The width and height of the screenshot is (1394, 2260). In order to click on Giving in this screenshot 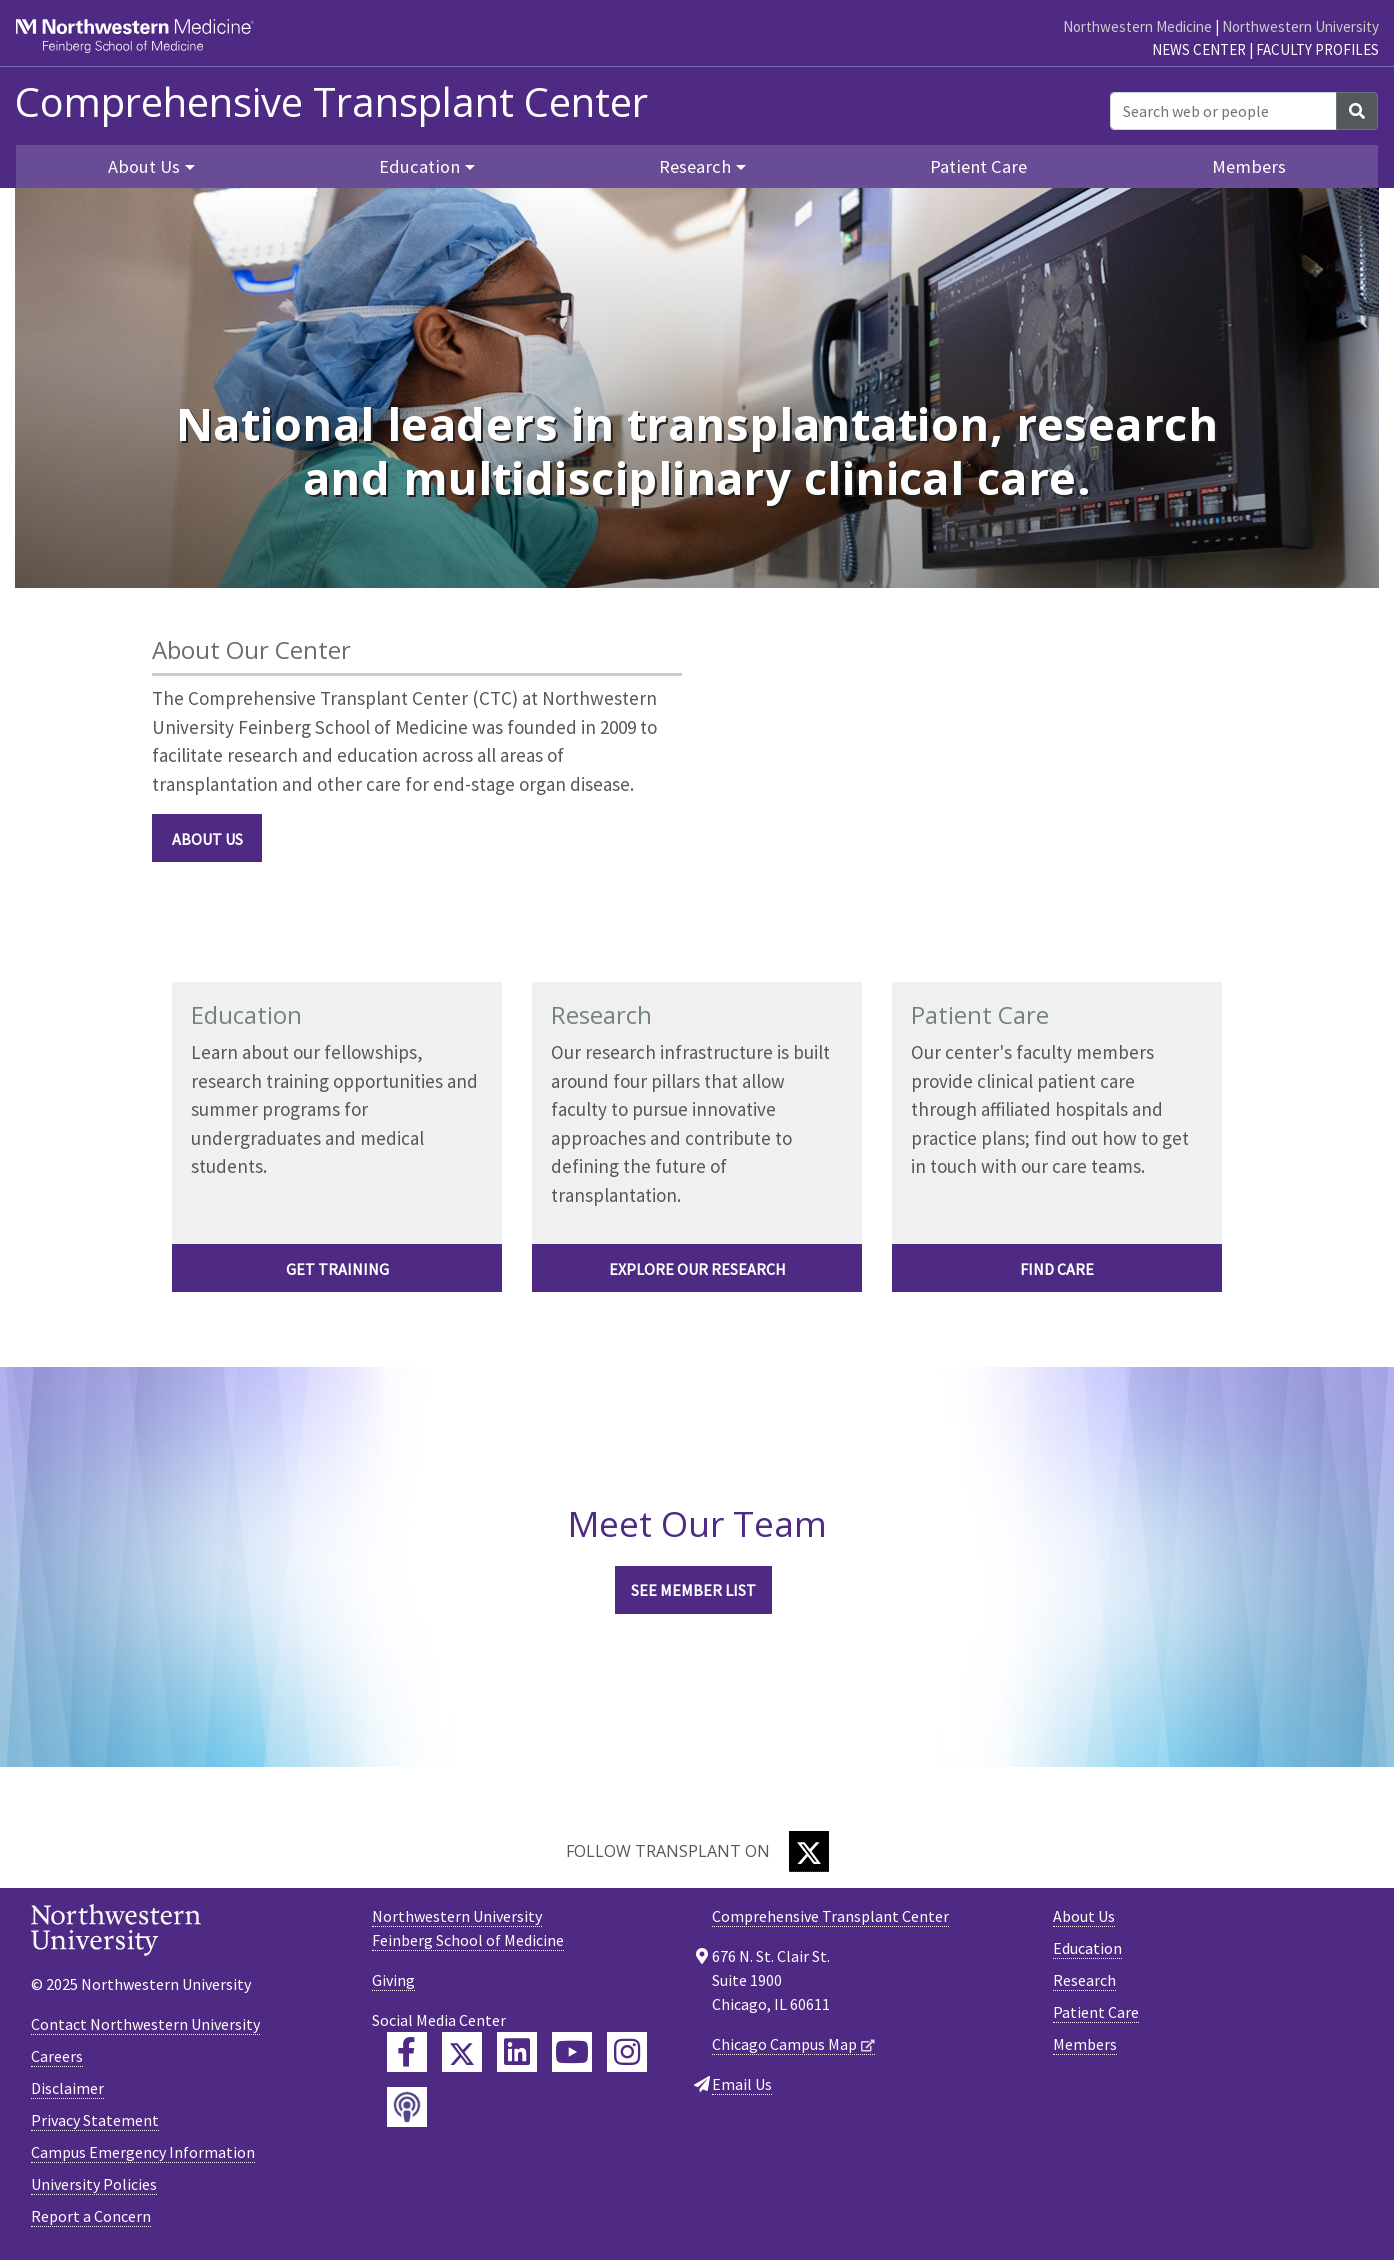, I will do `click(393, 1980)`.